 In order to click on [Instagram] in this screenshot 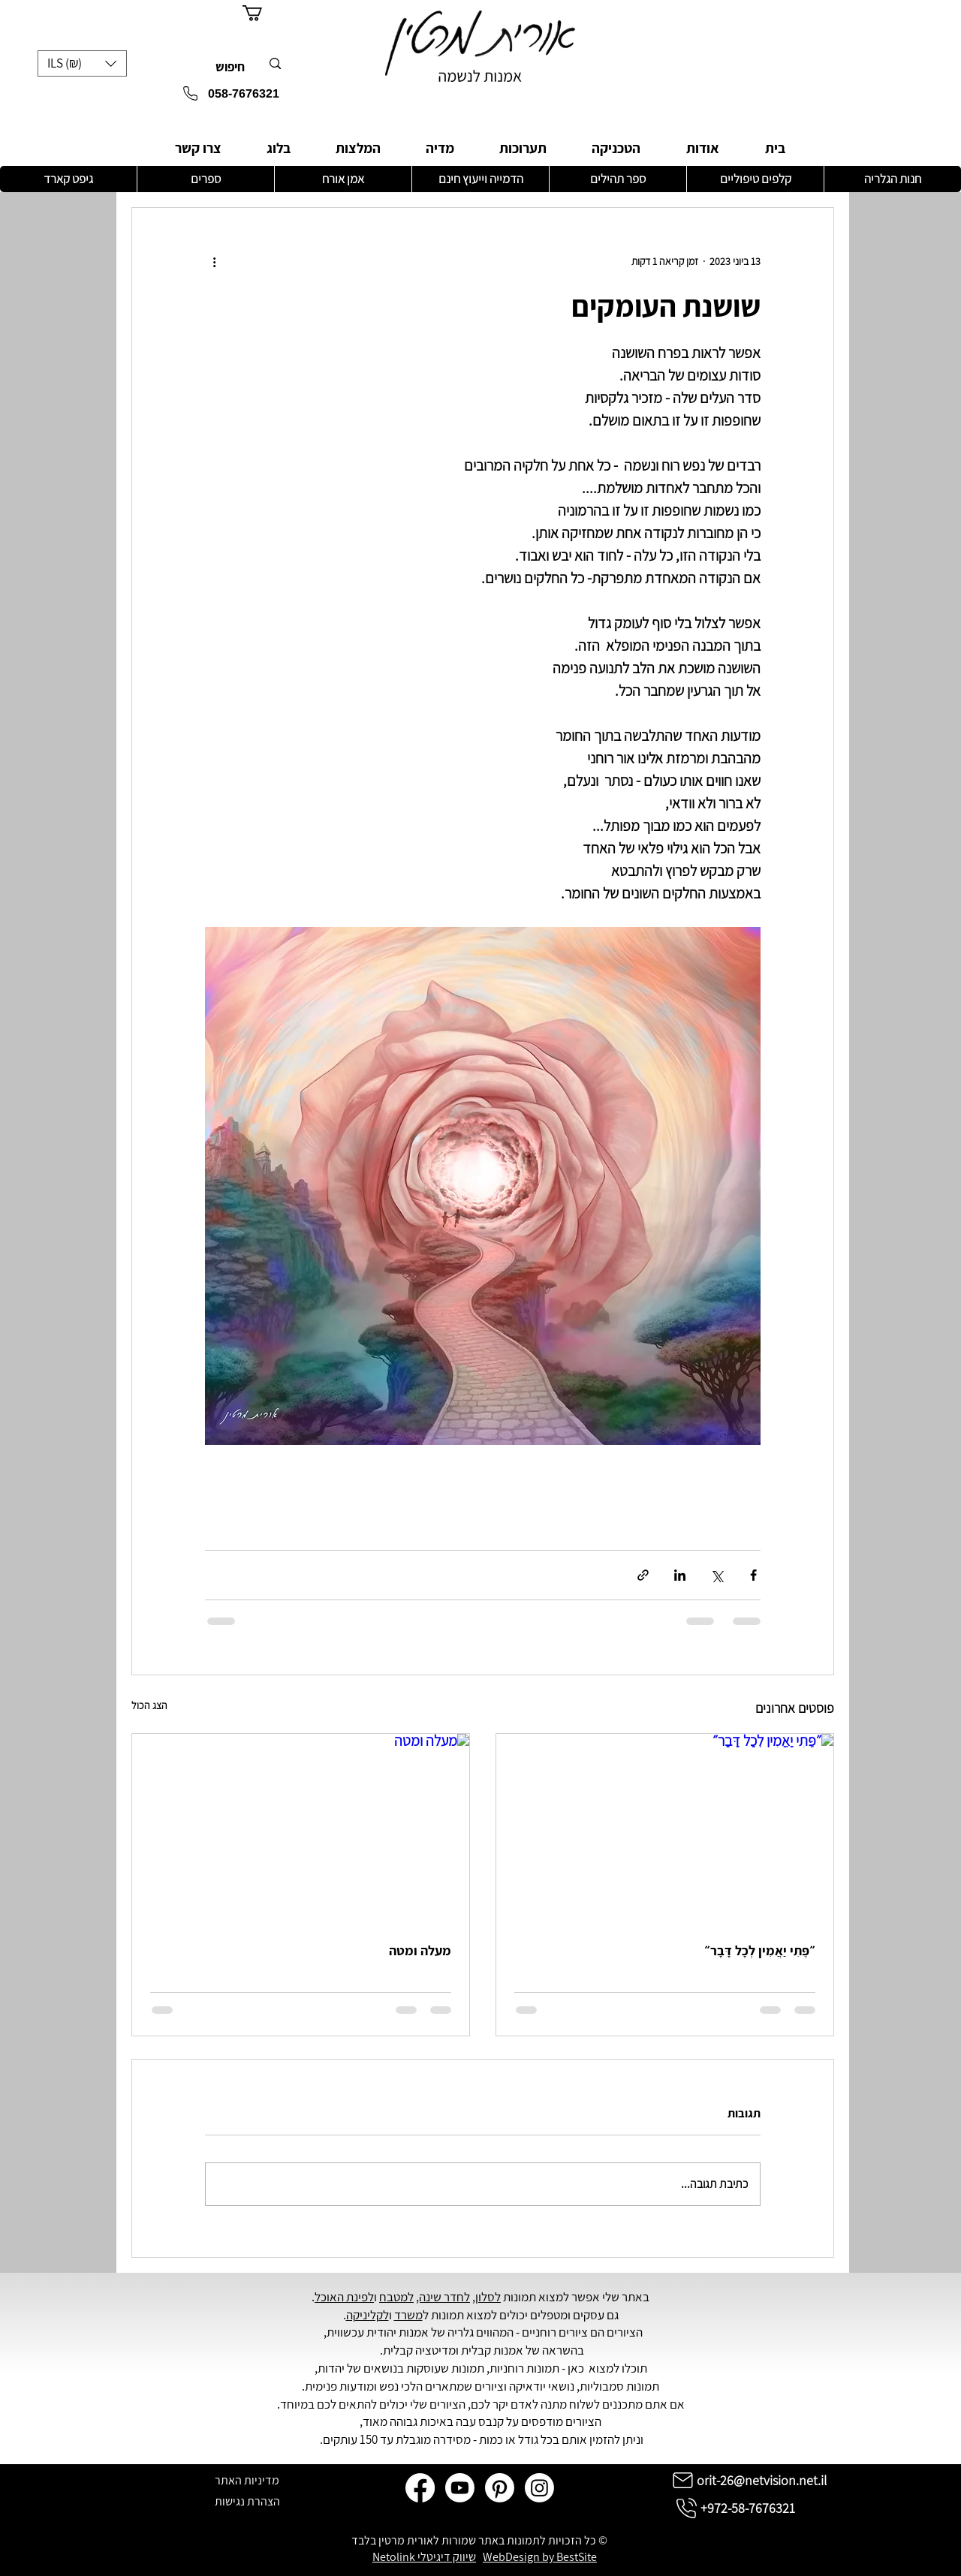, I will do `click(539, 2487)`.